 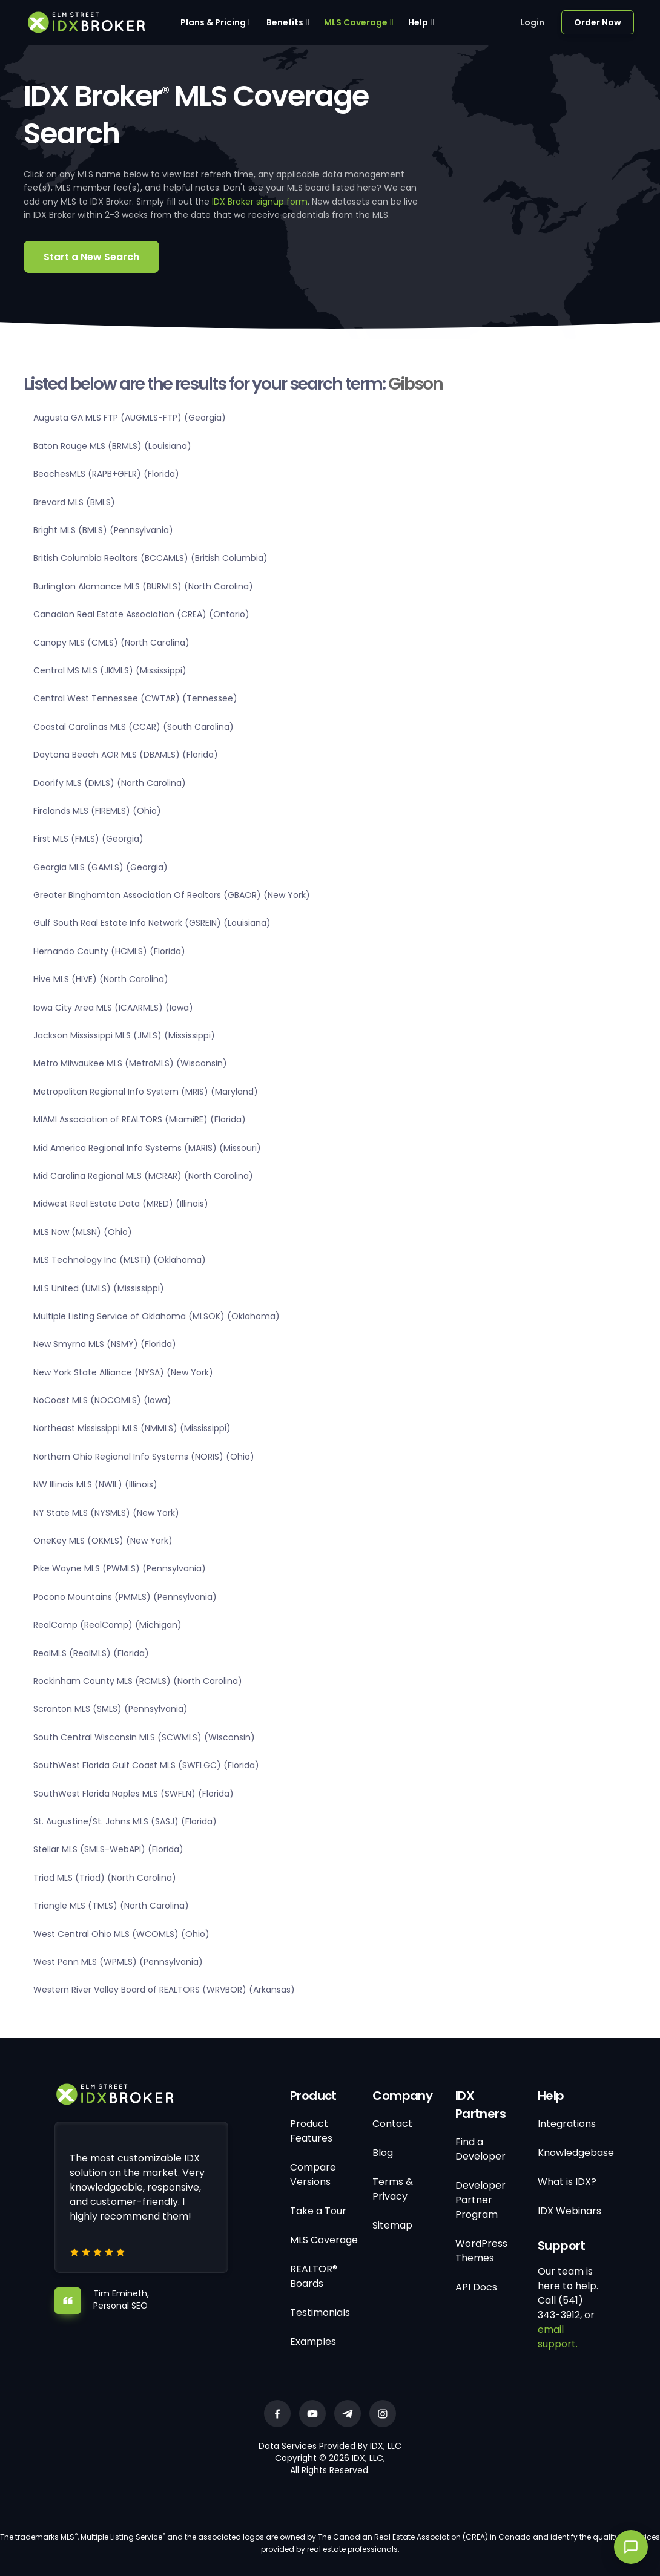 I want to click on Brevard MLS (BMLS), so click(x=74, y=502).